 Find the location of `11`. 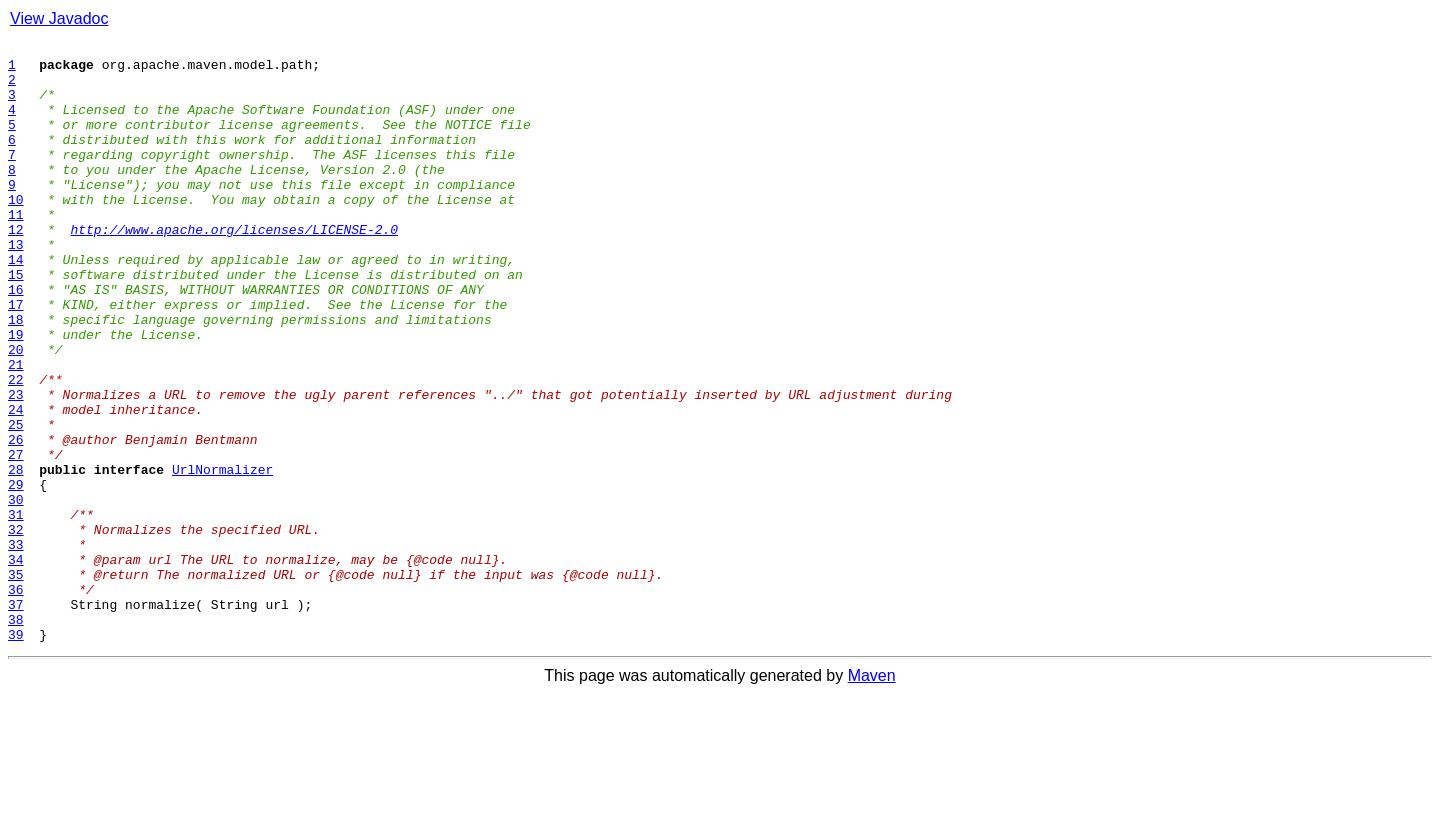

11 is located at coordinates (16, 250).